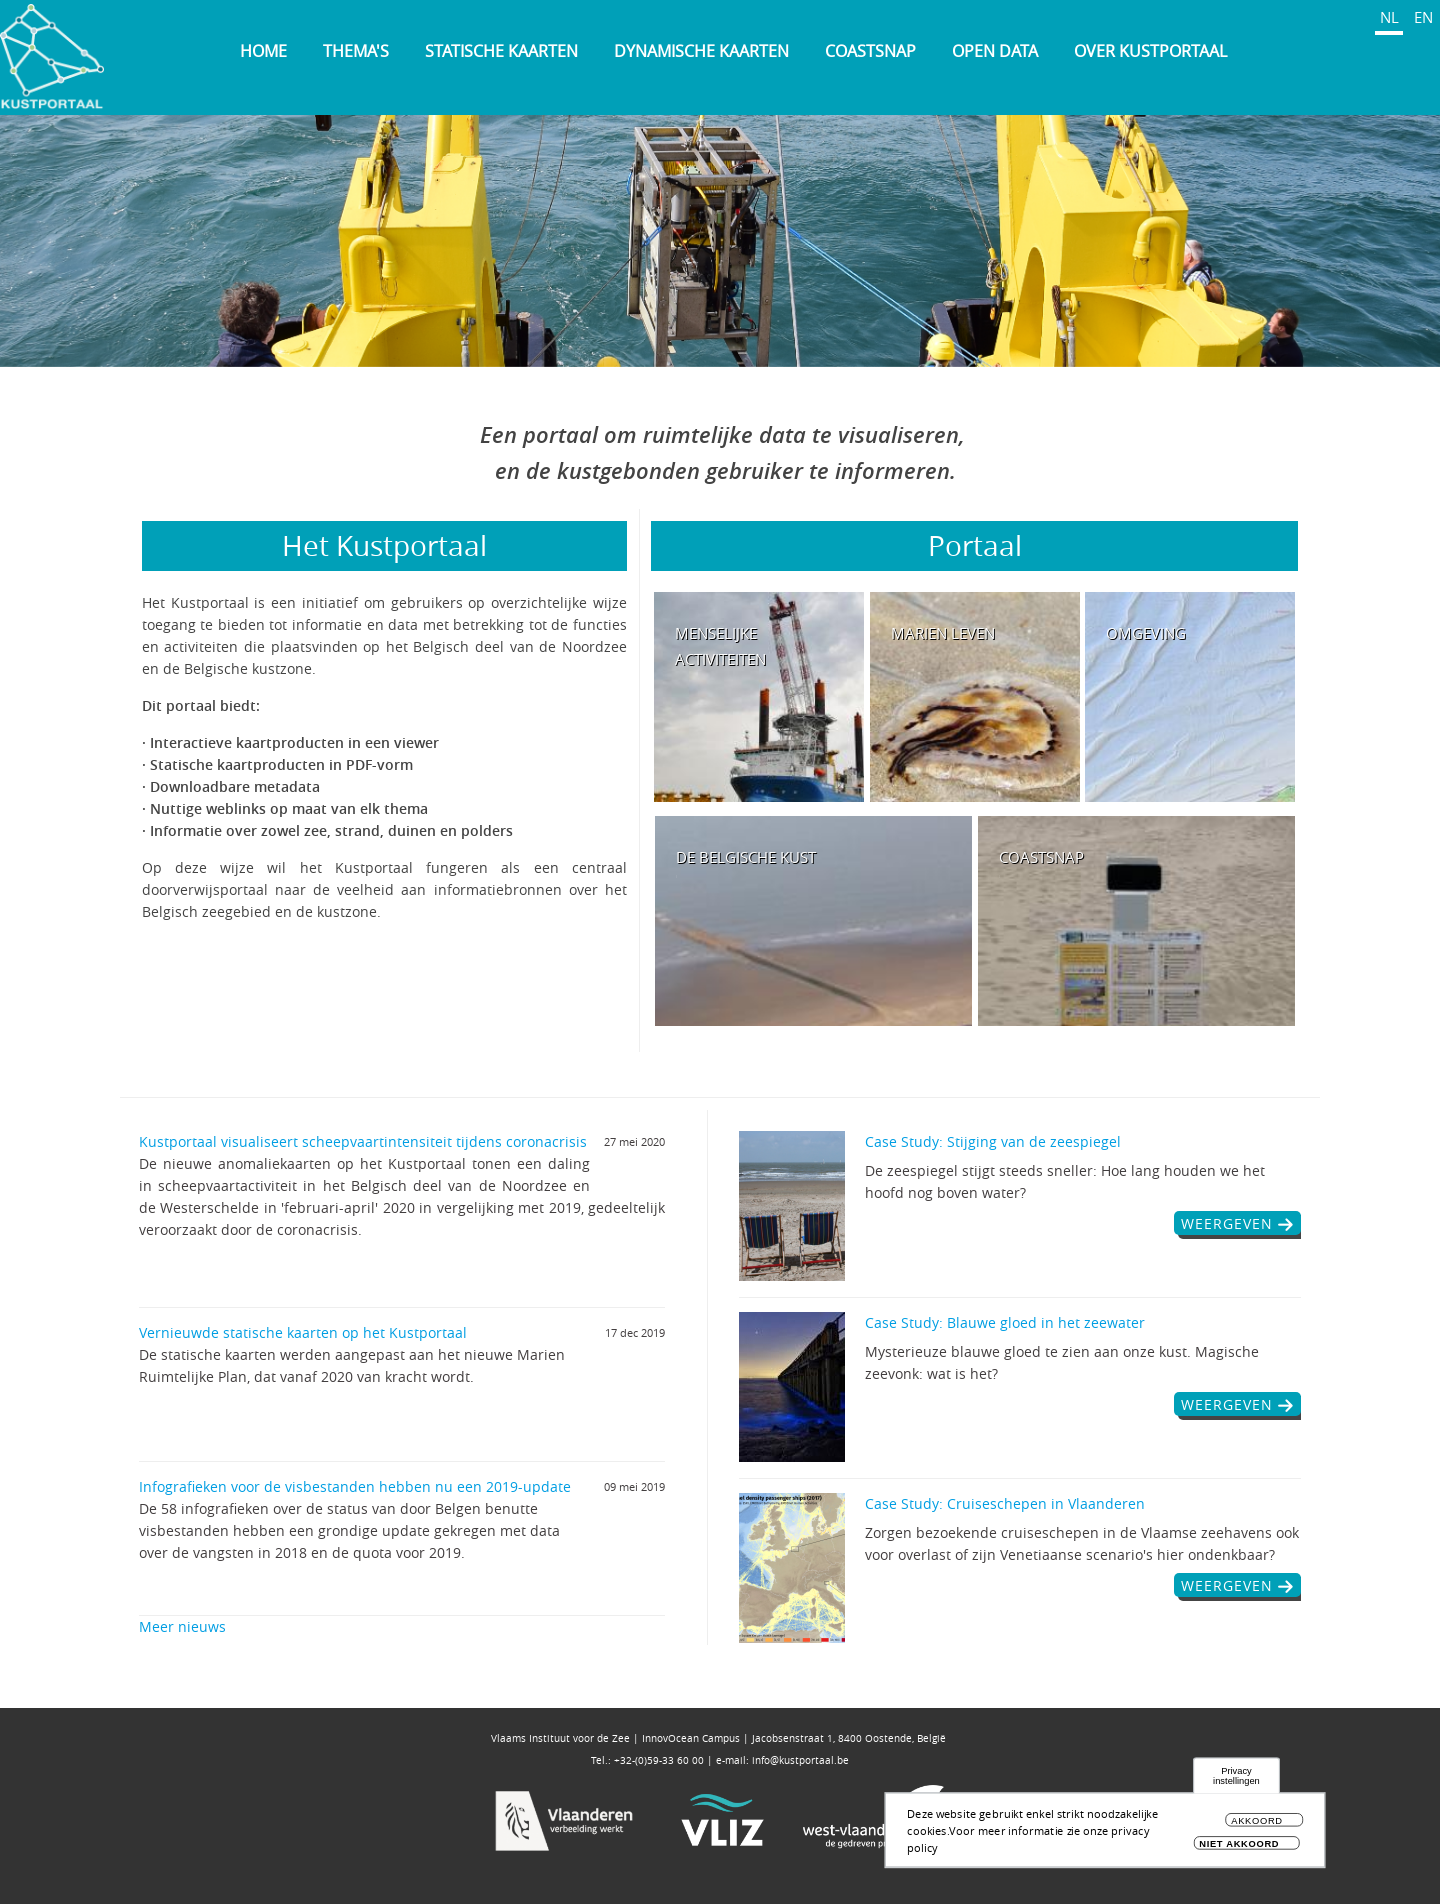 The height and width of the screenshot is (1904, 1440). I want to click on Vernieuwde statische kaarten op het Kustportaal, so click(303, 1332).